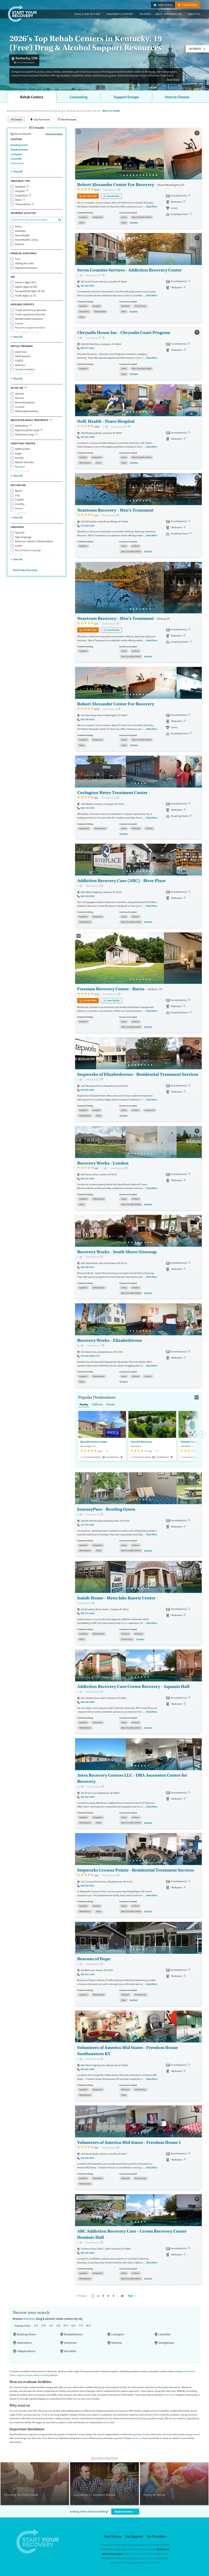  Describe the element at coordinates (70, 2351) in the screenshot. I see `Versailles` at that location.